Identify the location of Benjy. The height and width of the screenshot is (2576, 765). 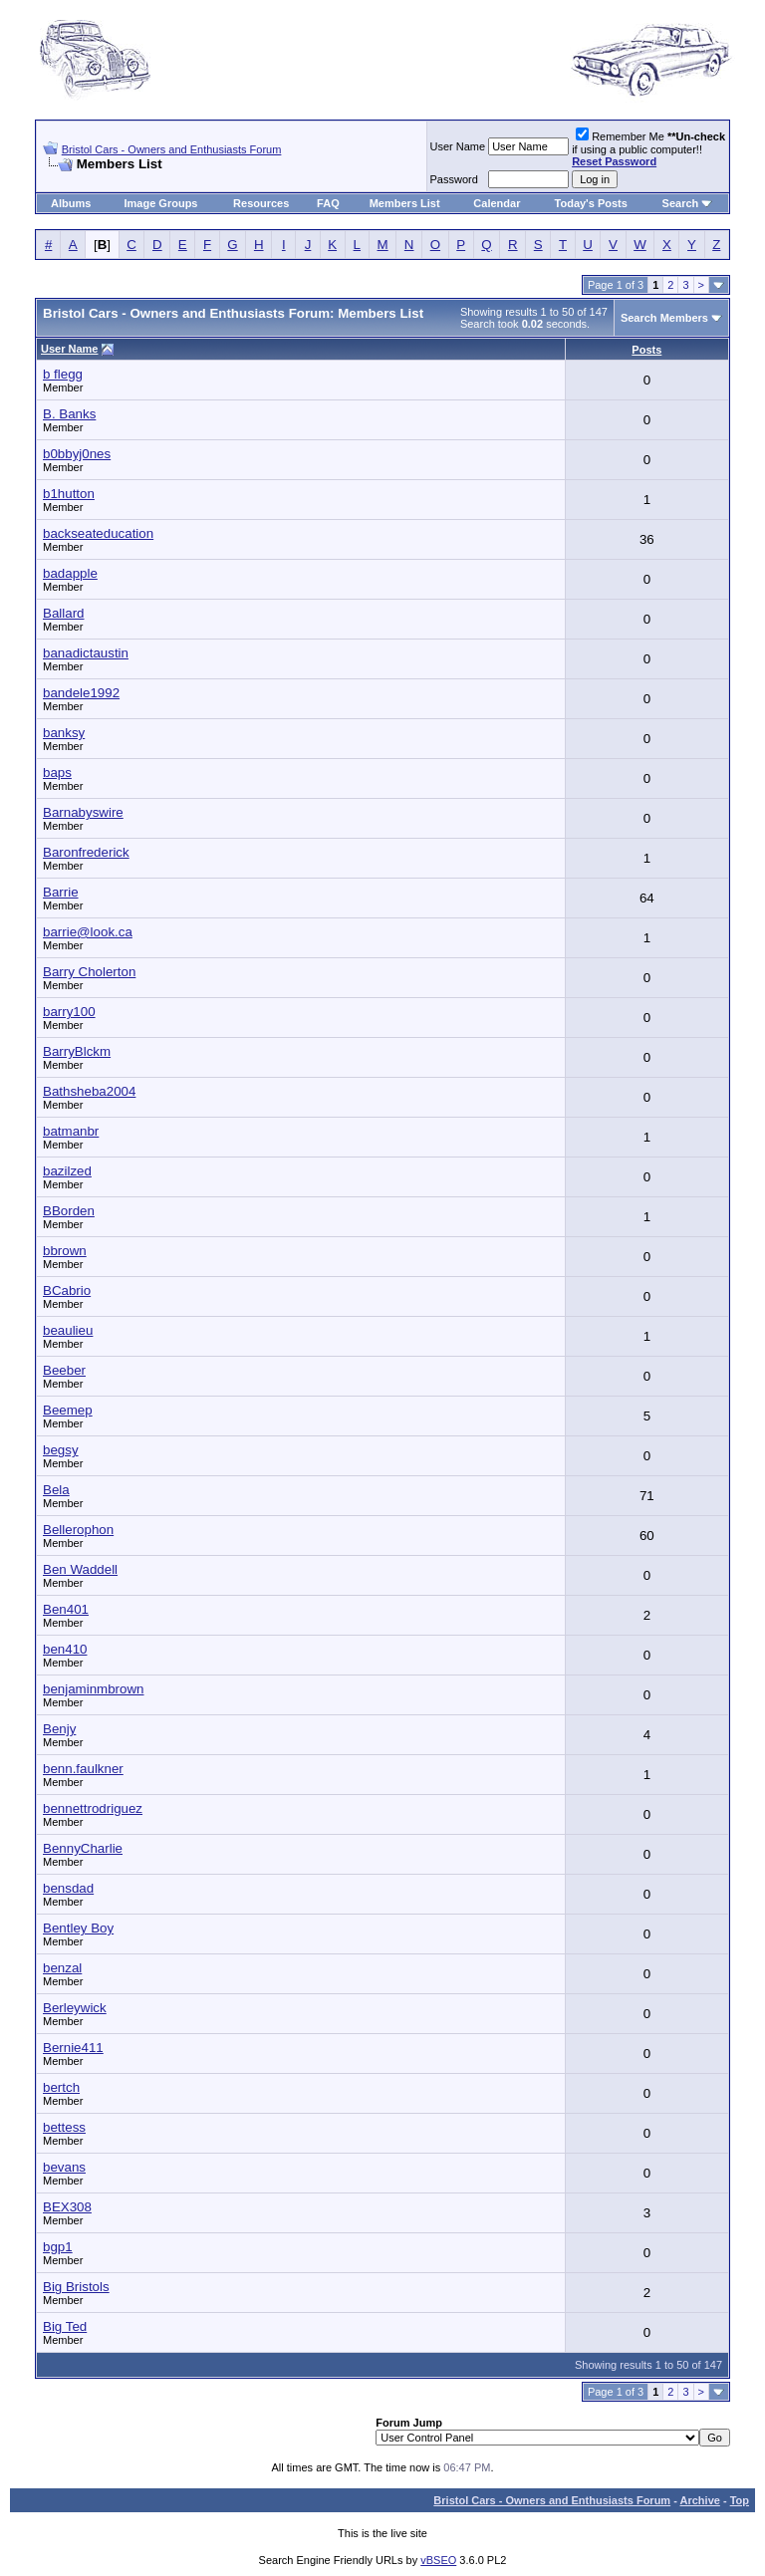
(59, 1728).